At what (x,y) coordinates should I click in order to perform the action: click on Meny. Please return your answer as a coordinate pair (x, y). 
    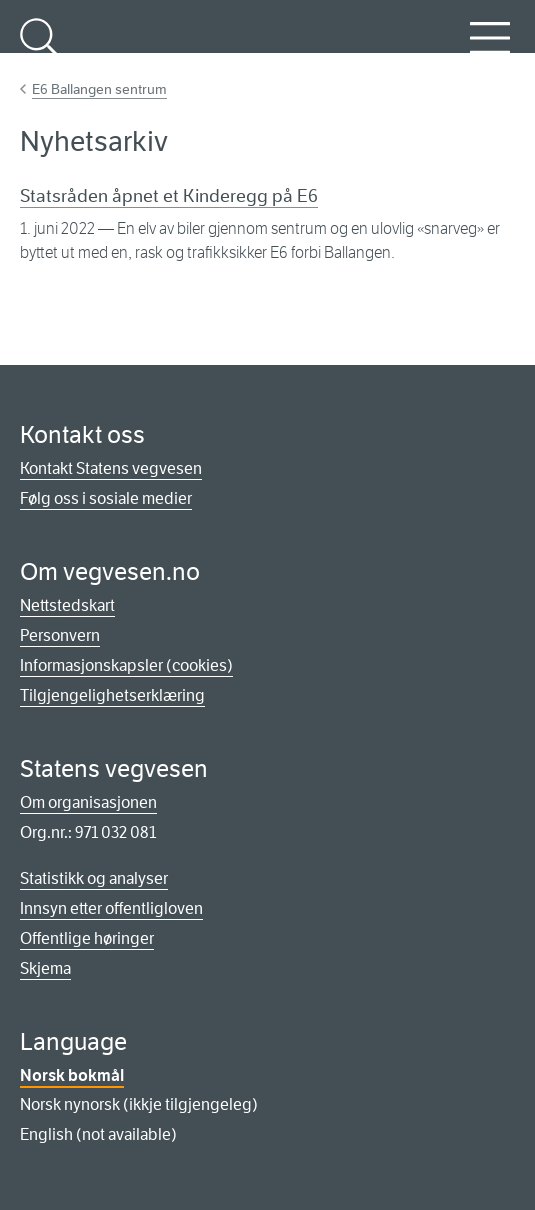
    Looking at the image, I should click on (490, 49).